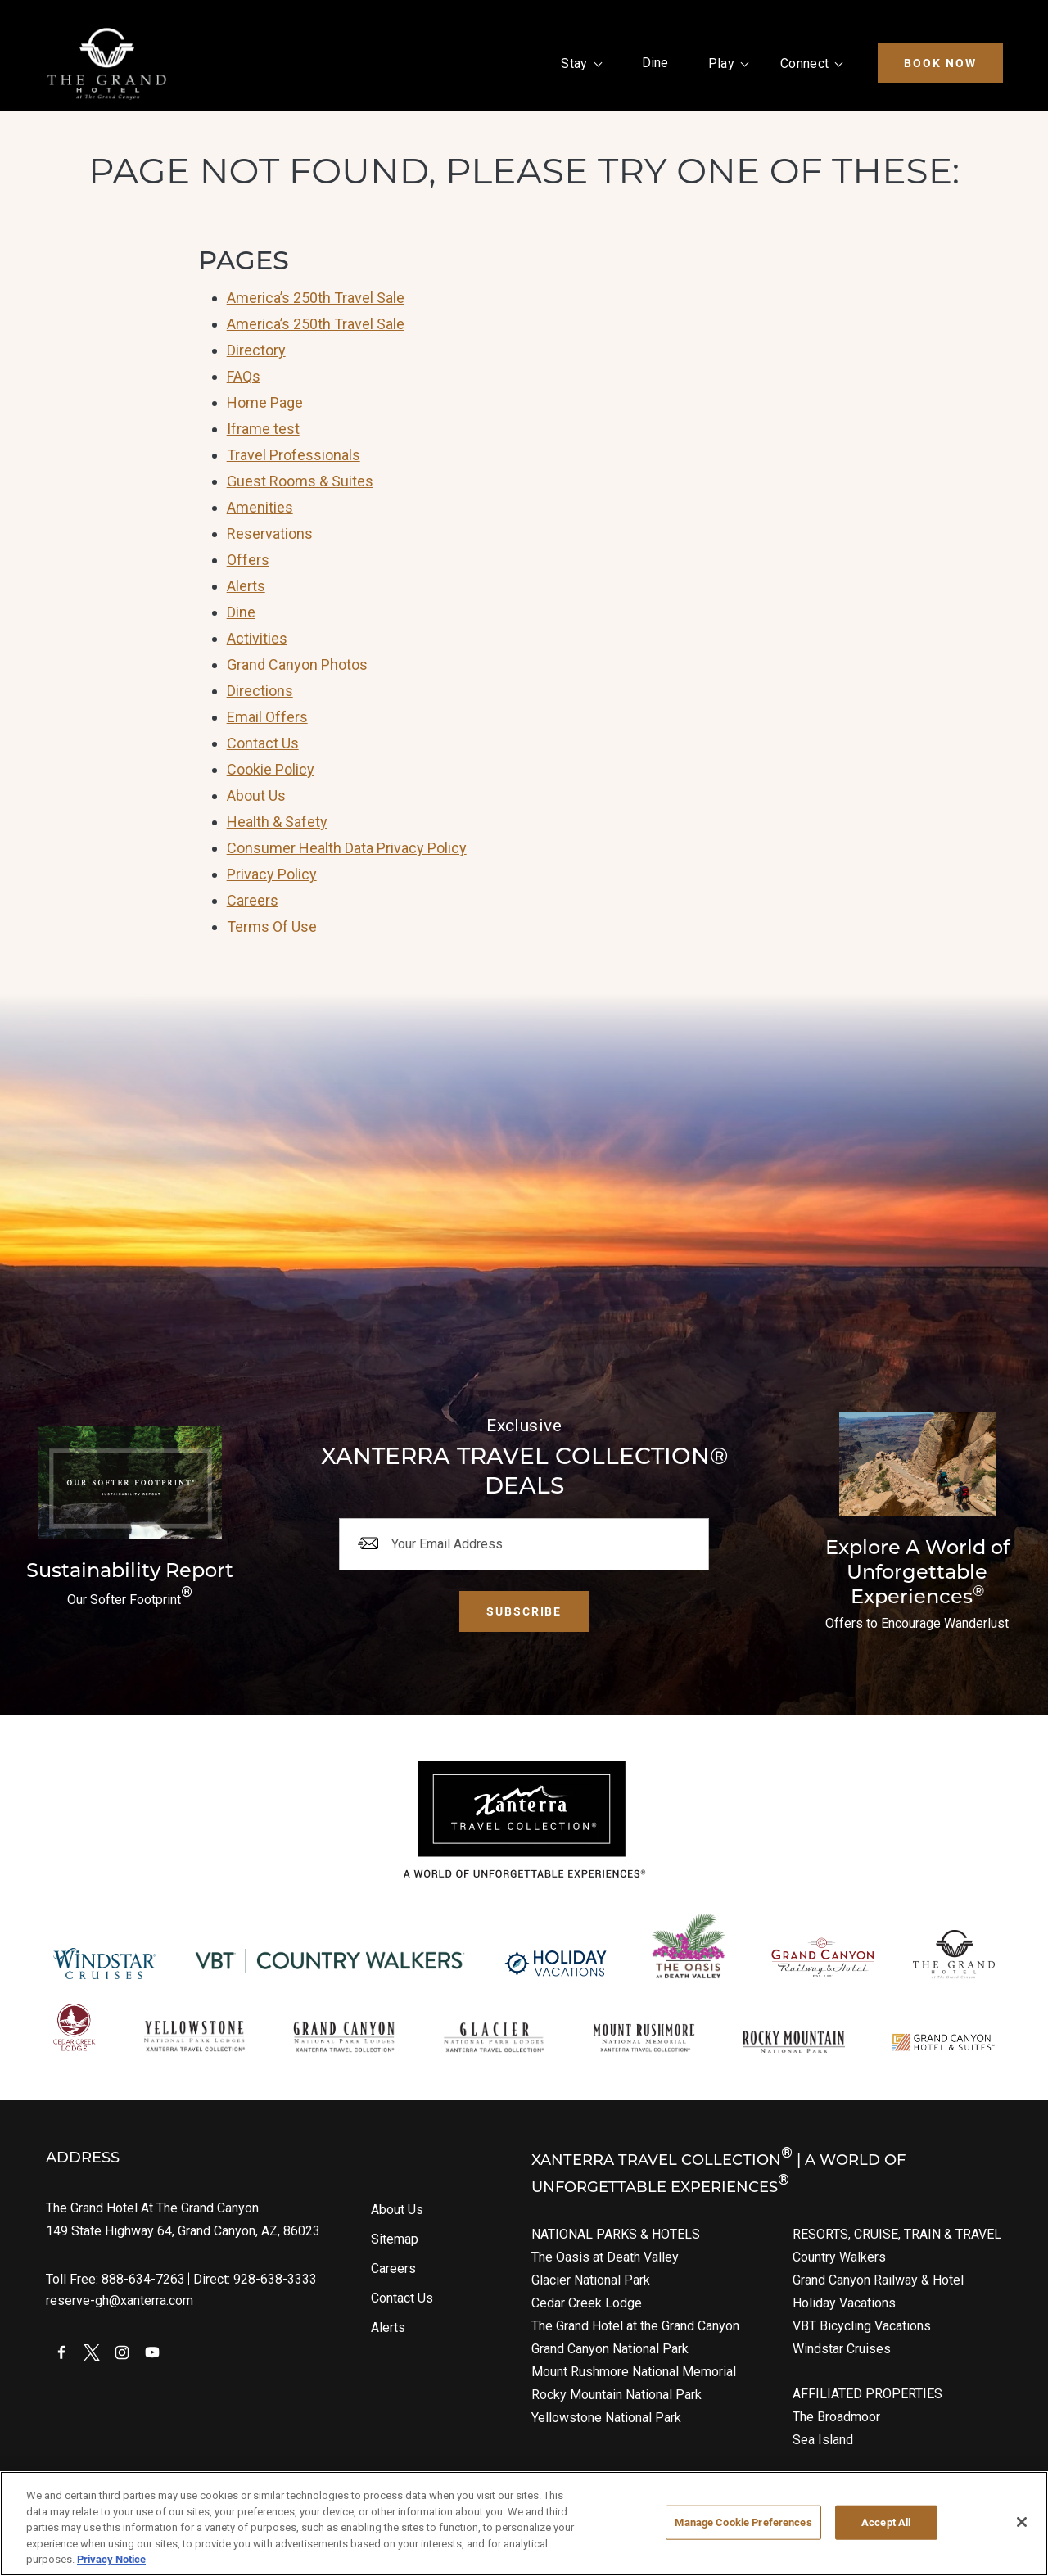 The height and width of the screenshot is (2576, 1048). Describe the element at coordinates (265, 402) in the screenshot. I see `Home Page` at that location.